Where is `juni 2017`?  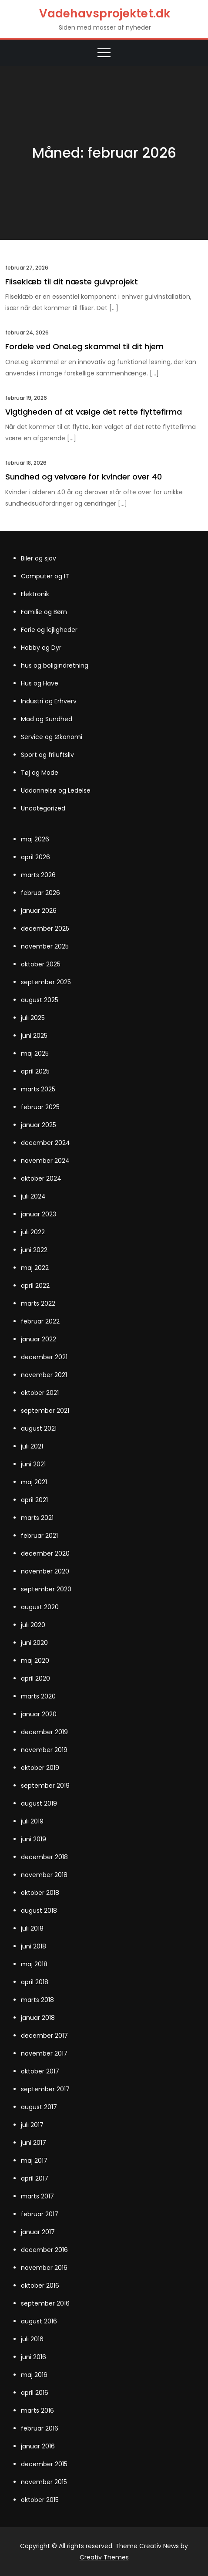
juni 2017 is located at coordinates (33, 2142).